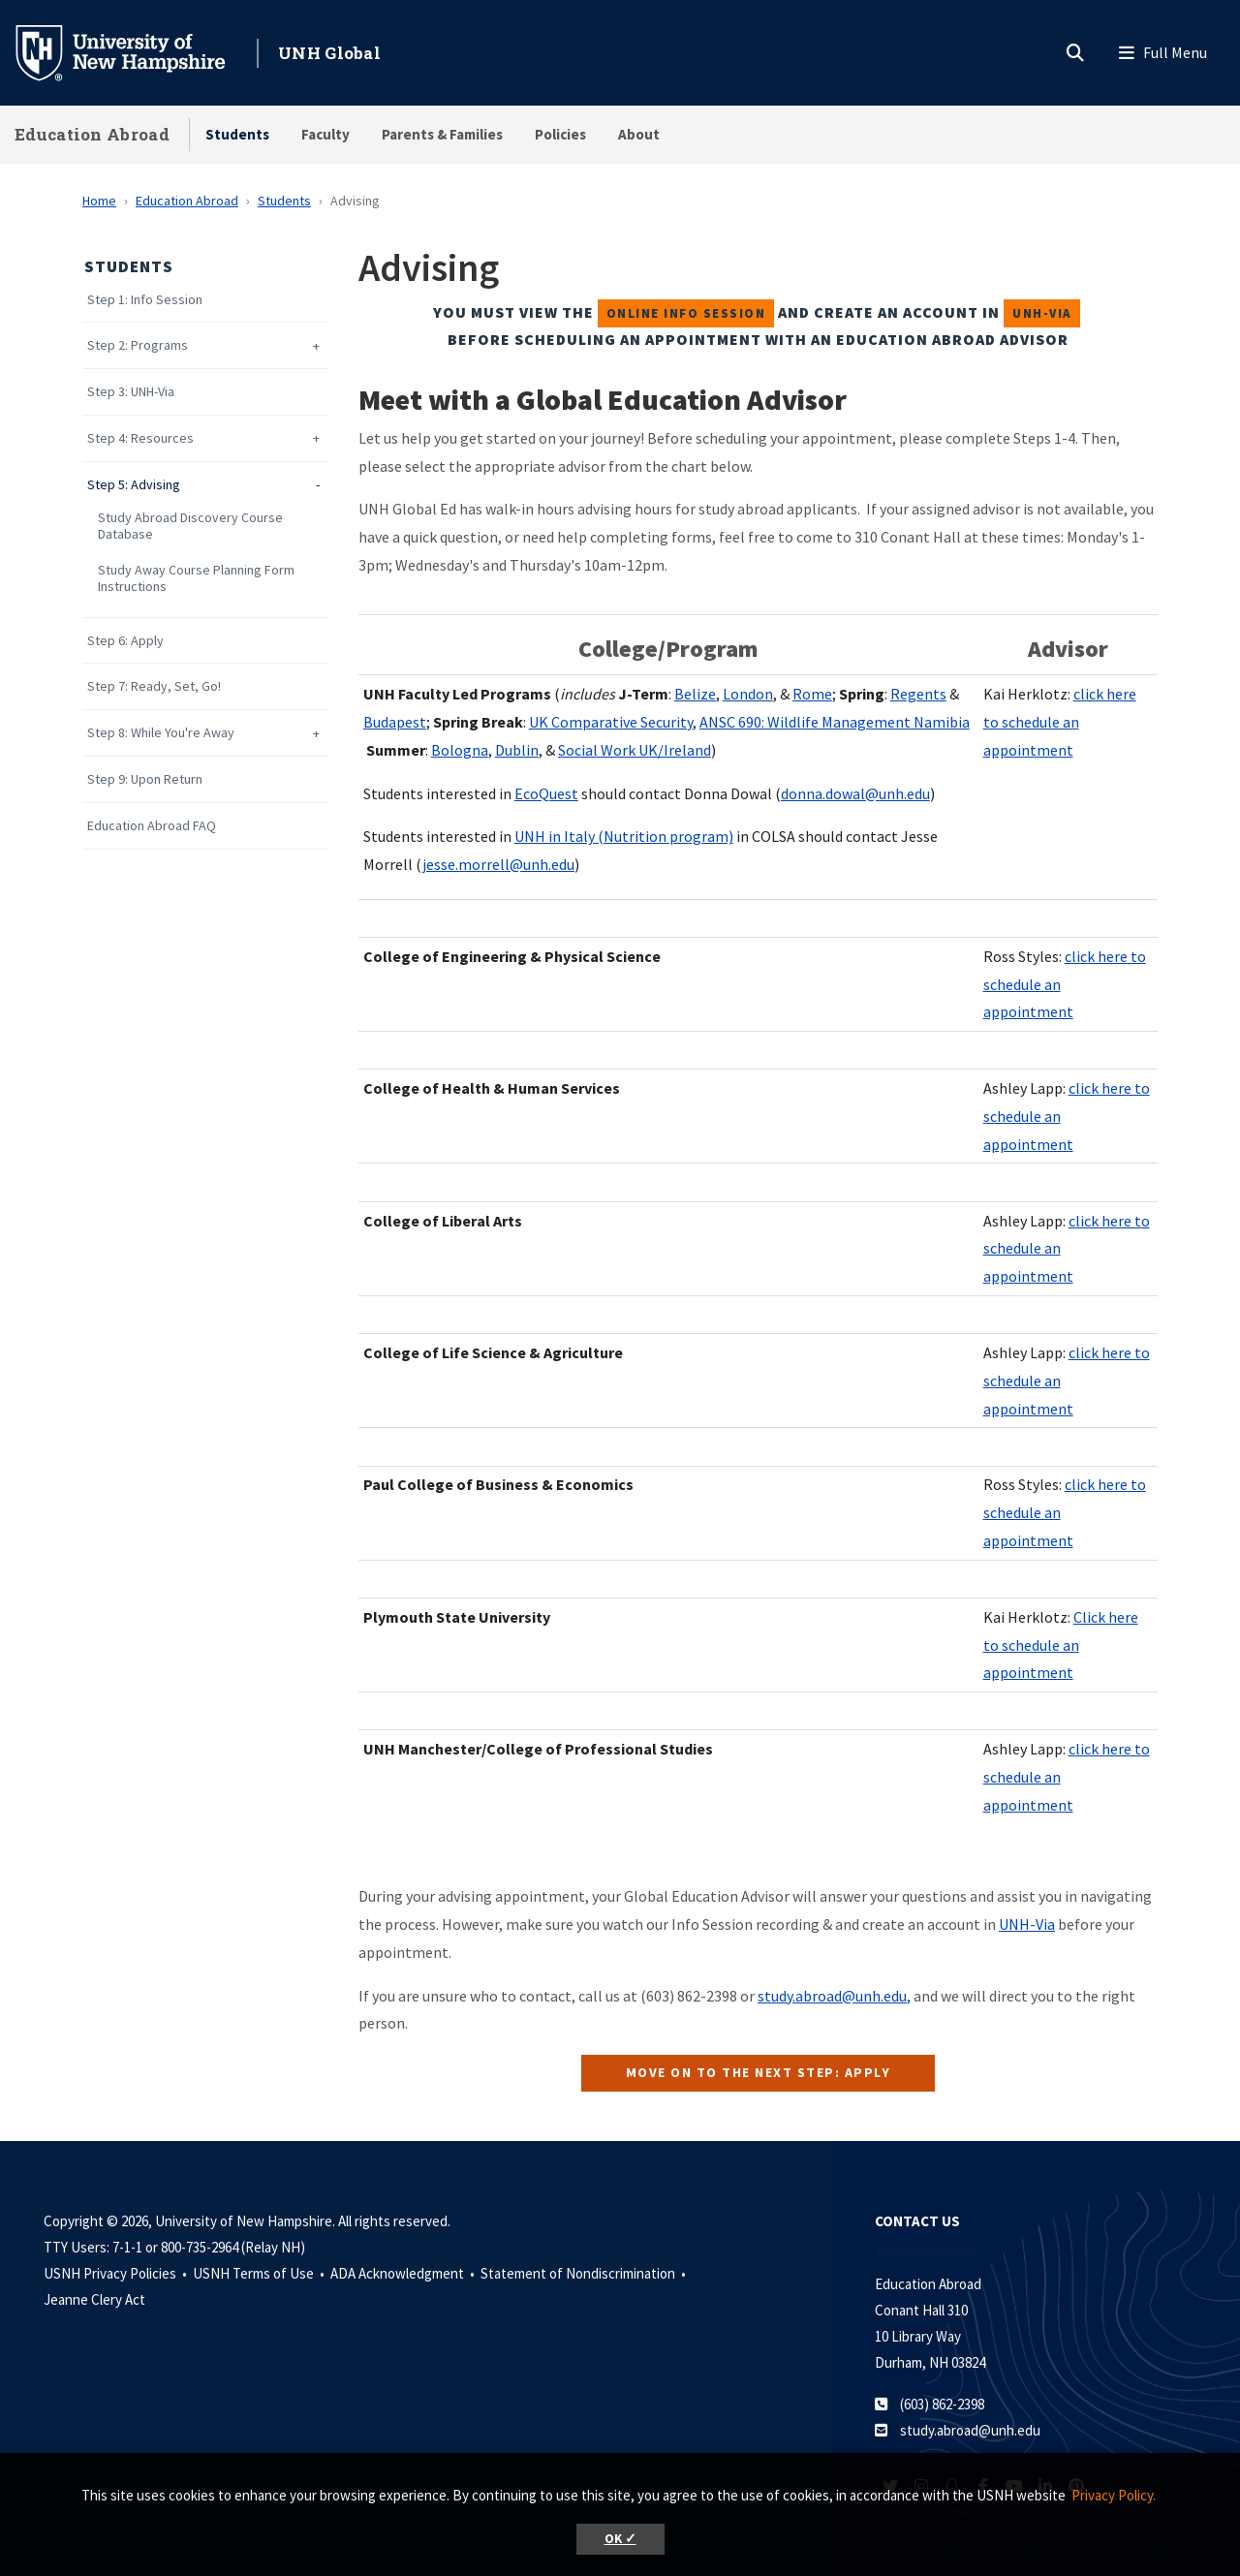 Image resolution: width=1240 pixels, height=2576 pixels. What do you see at coordinates (92, 134) in the screenshot?
I see `Education Abroad` at bounding box center [92, 134].